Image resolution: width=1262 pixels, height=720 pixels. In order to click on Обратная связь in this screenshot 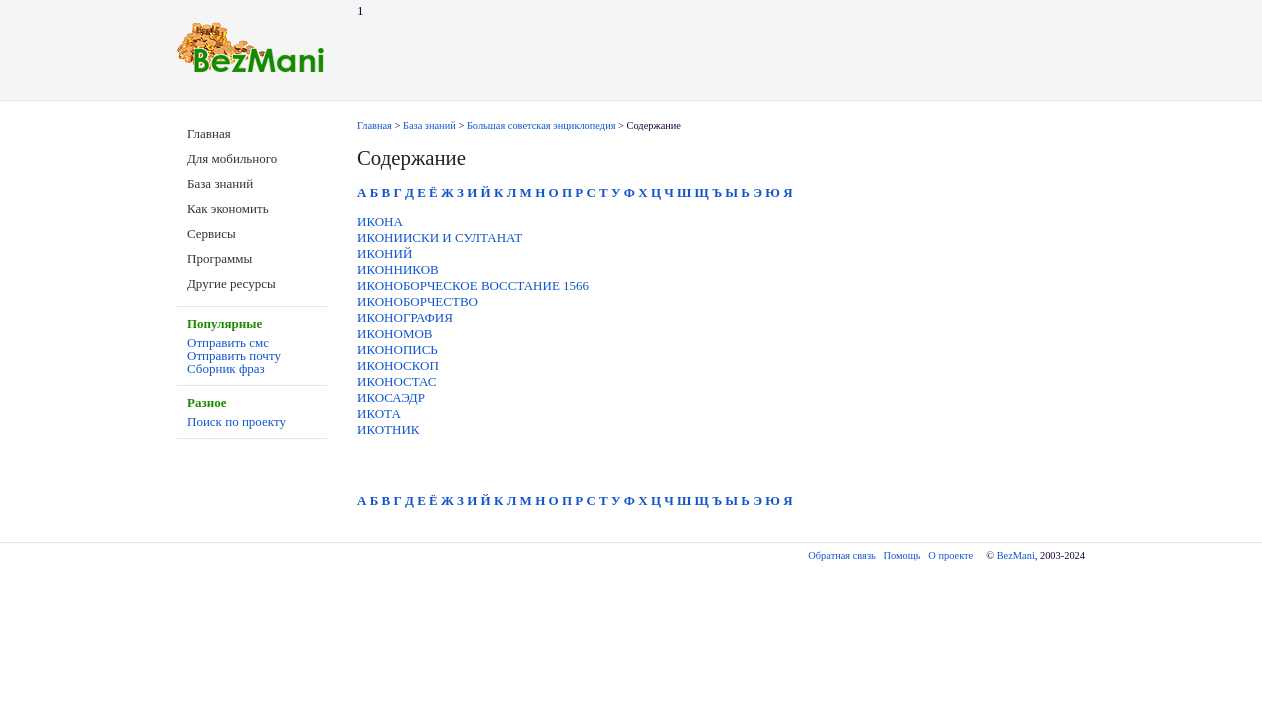, I will do `click(841, 555)`.